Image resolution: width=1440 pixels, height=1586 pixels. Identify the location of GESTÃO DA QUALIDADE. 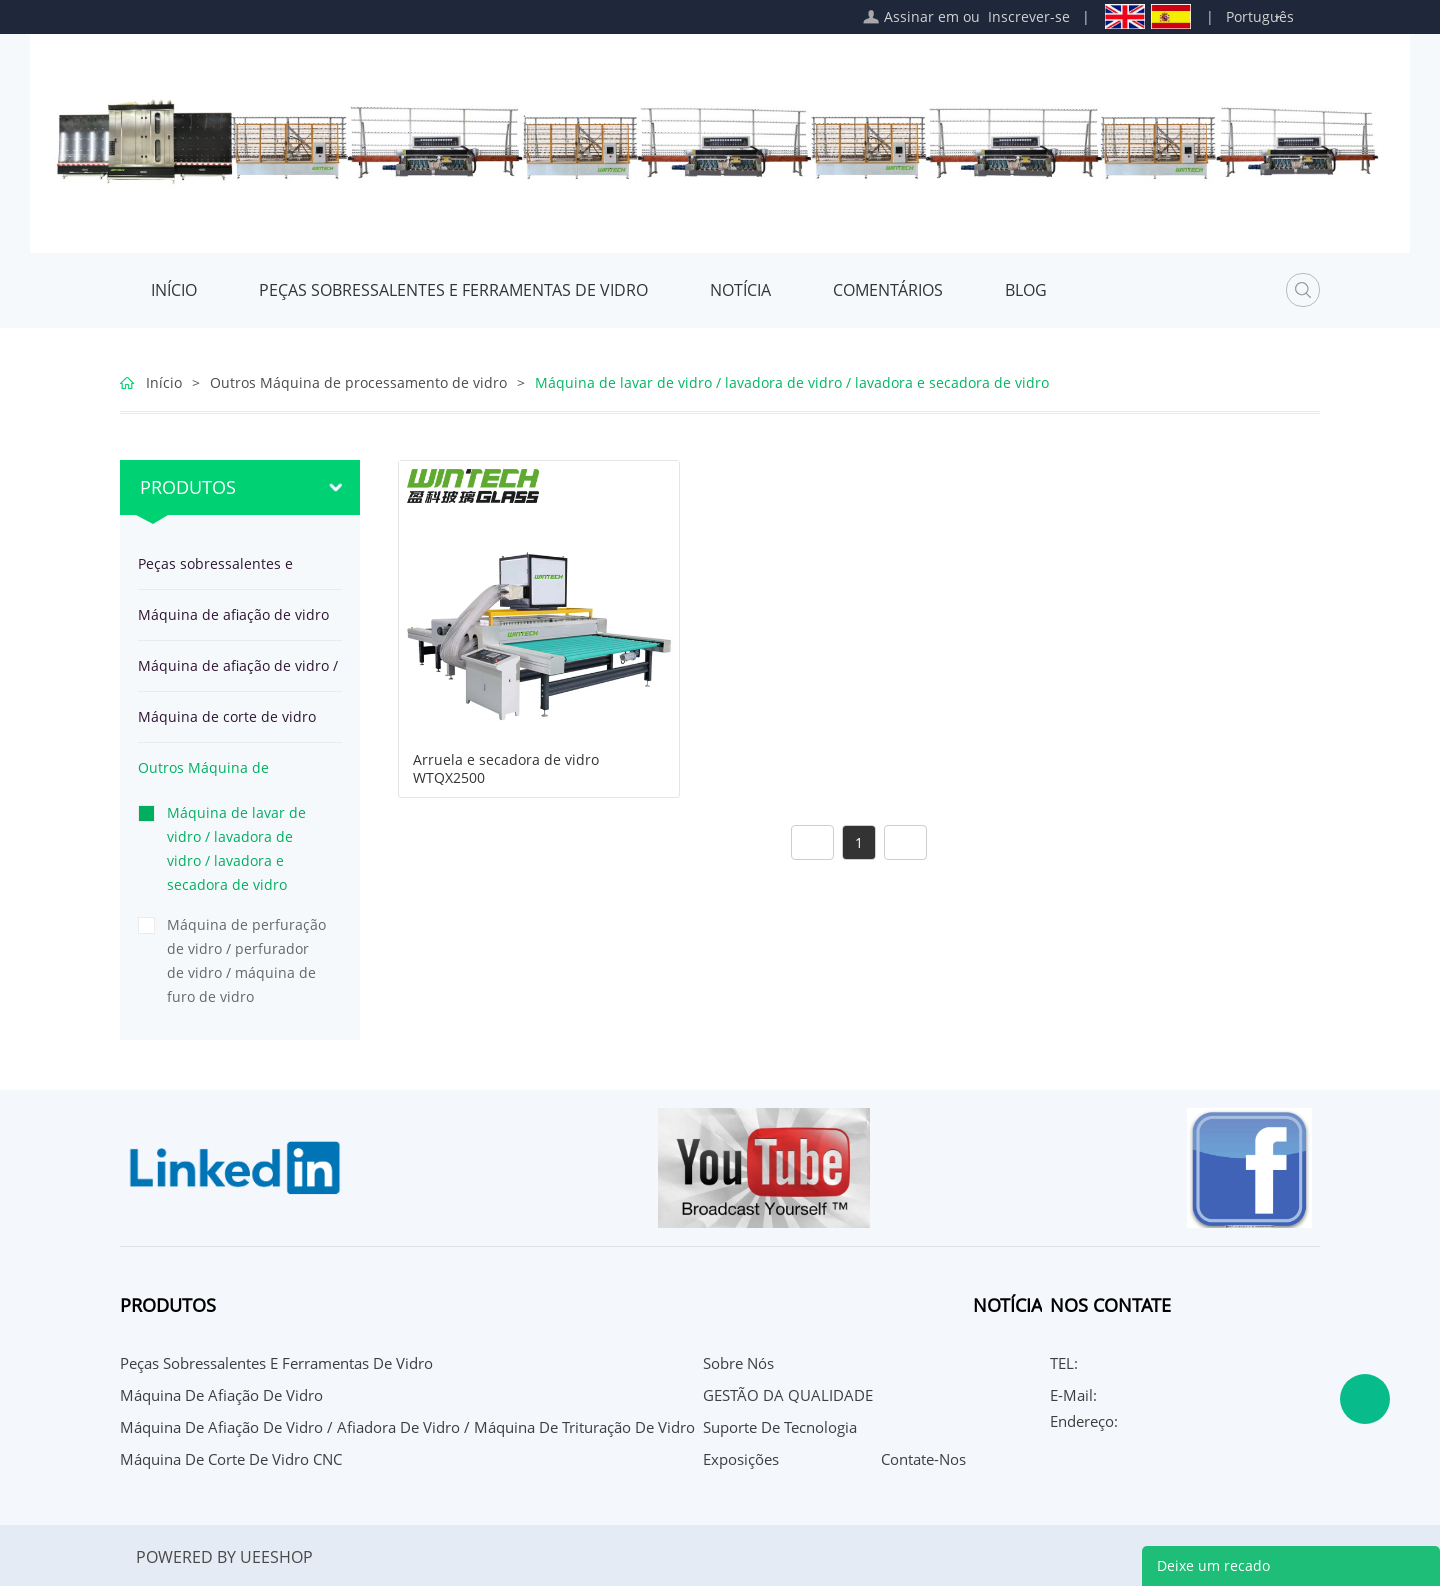
(788, 1395).